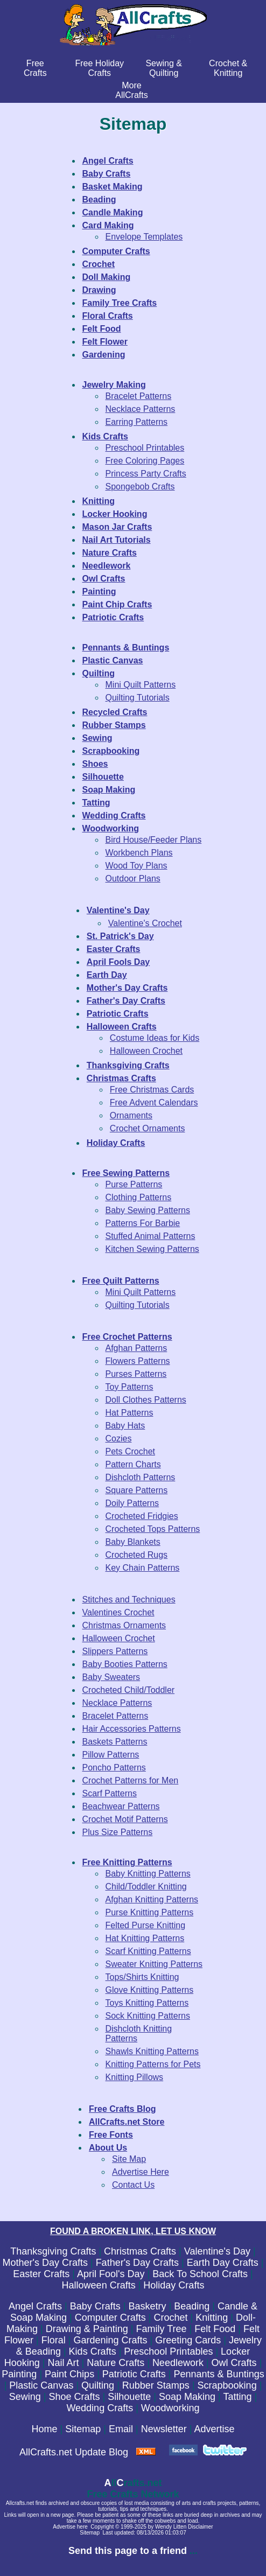 The height and width of the screenshot is (2576, 266). I want to click on Crocheted Child/Toddler, so click(128, 1690).